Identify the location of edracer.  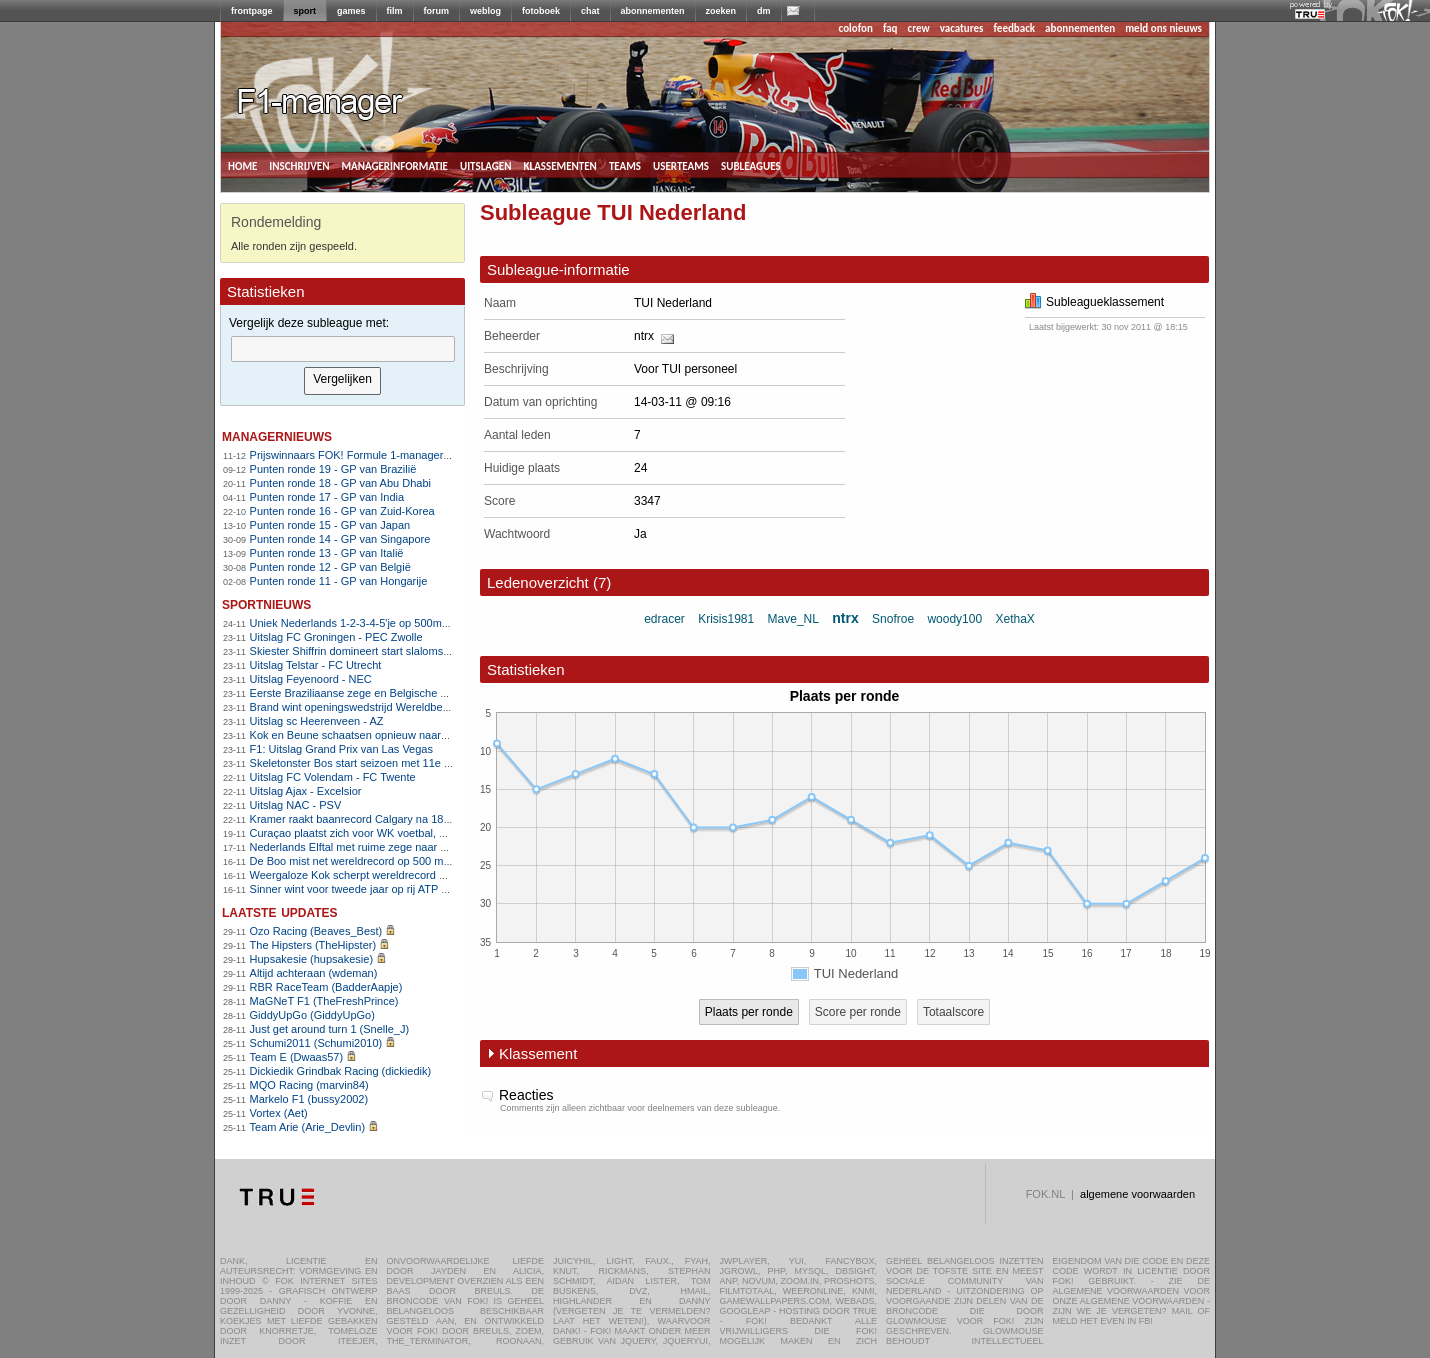
(664, 619).